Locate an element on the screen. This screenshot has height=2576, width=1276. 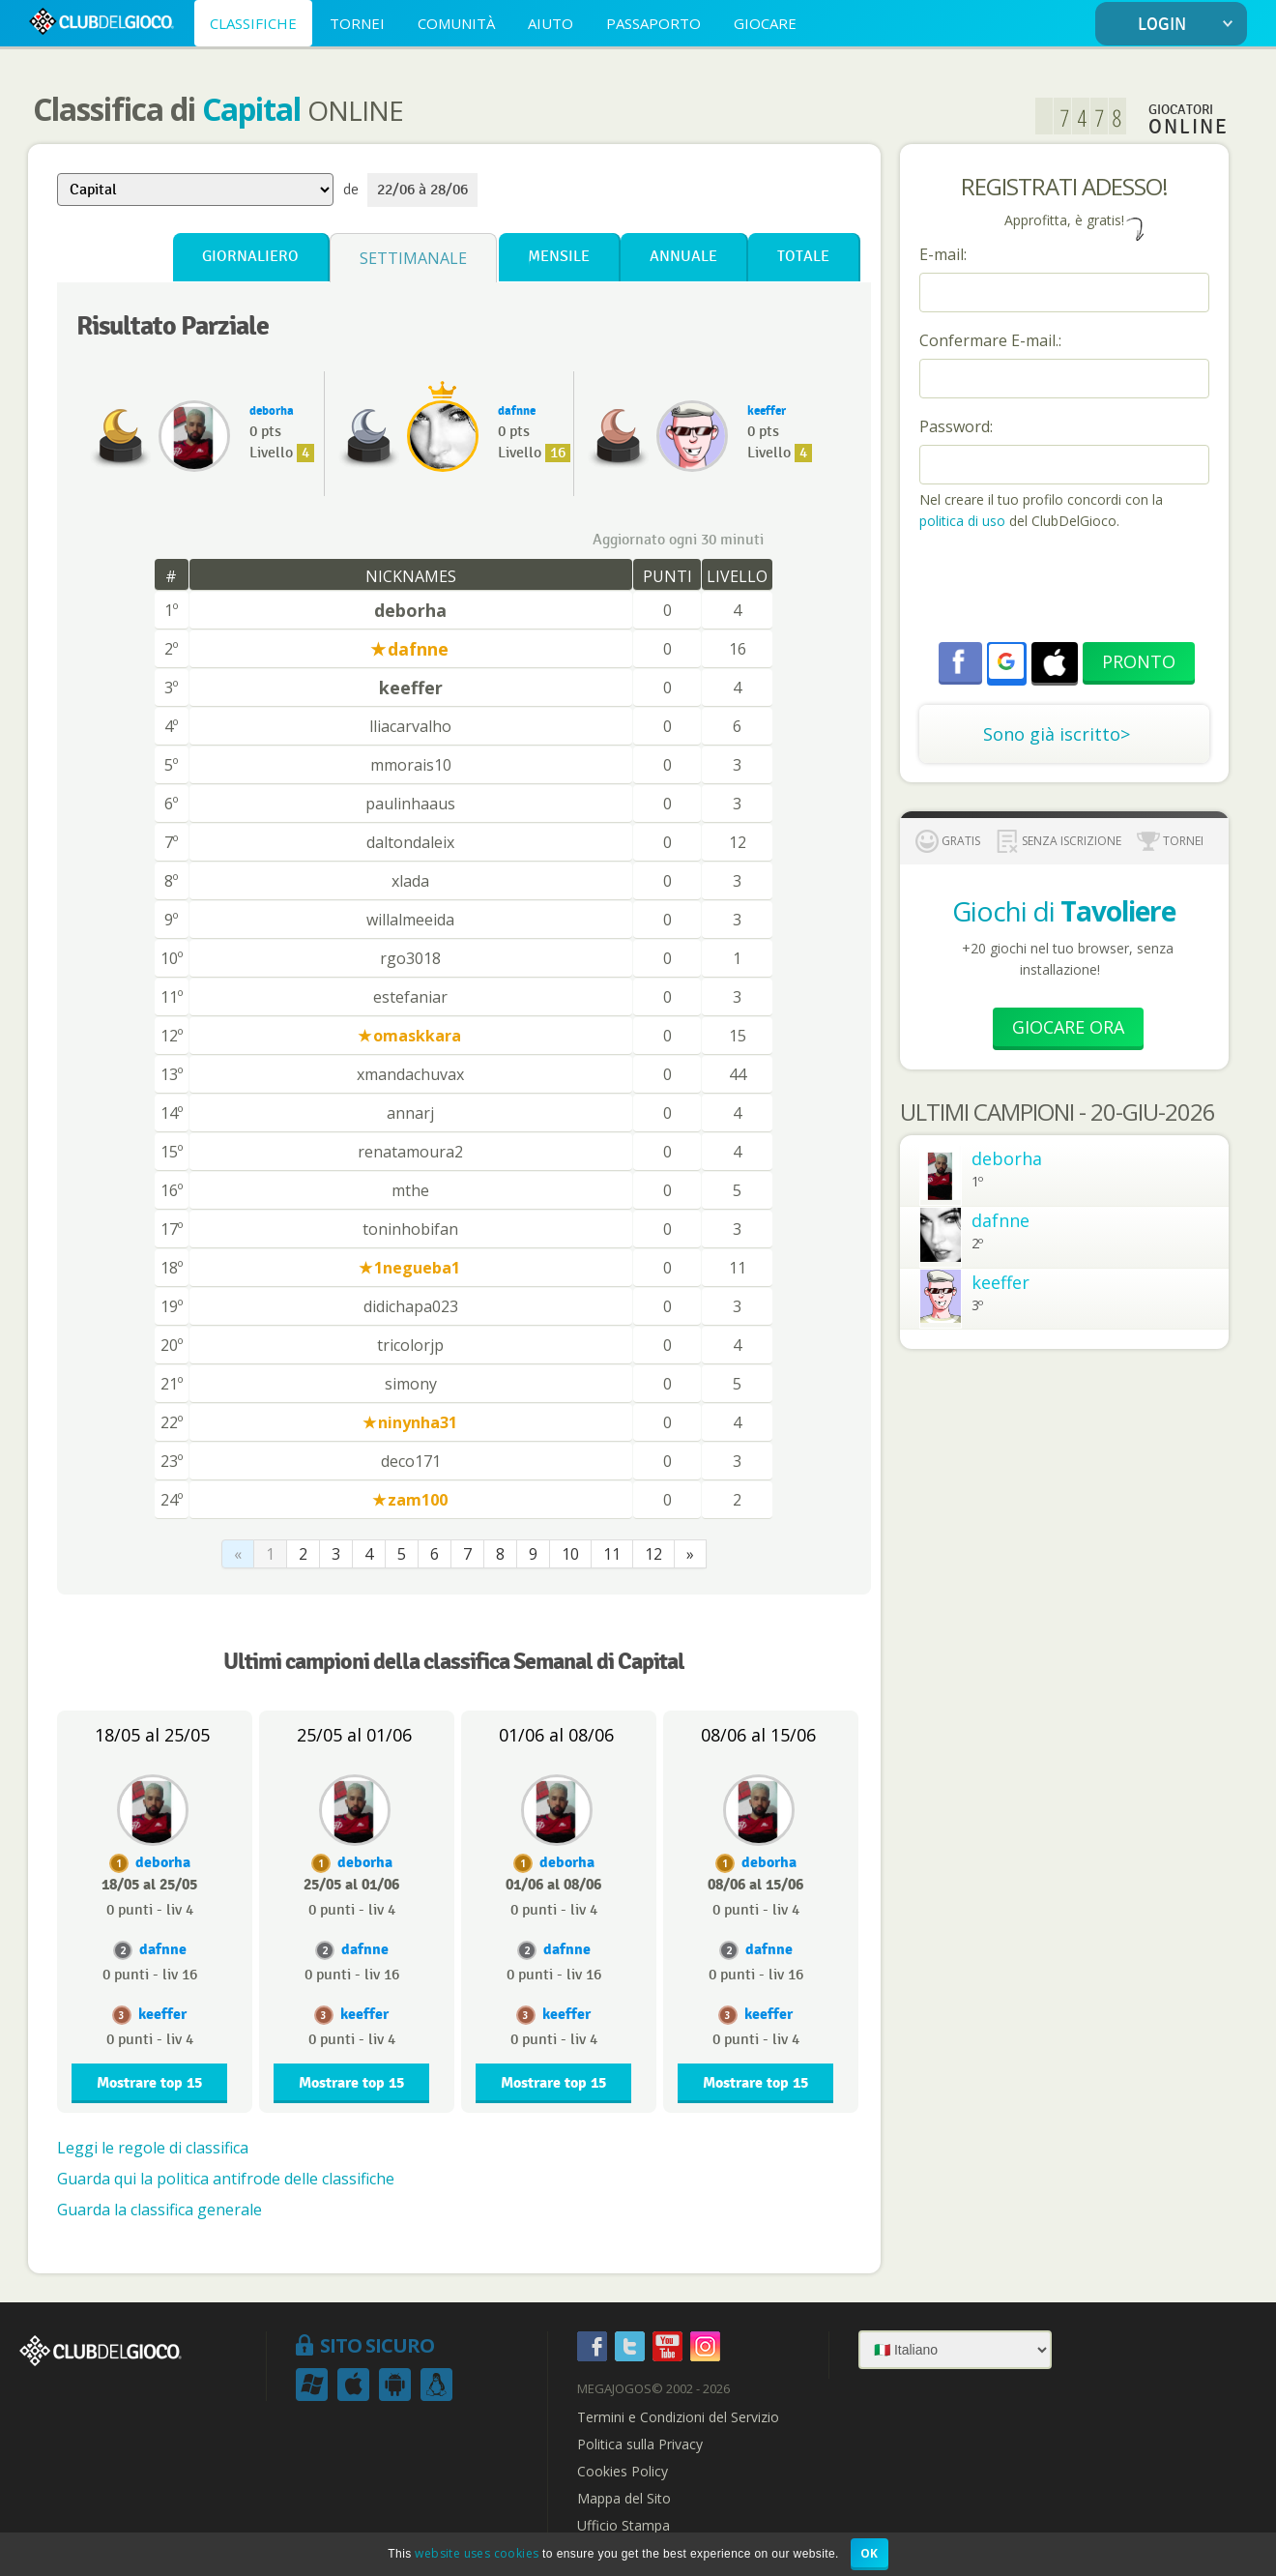
GIOCARE is located at coordinates (765, 23).